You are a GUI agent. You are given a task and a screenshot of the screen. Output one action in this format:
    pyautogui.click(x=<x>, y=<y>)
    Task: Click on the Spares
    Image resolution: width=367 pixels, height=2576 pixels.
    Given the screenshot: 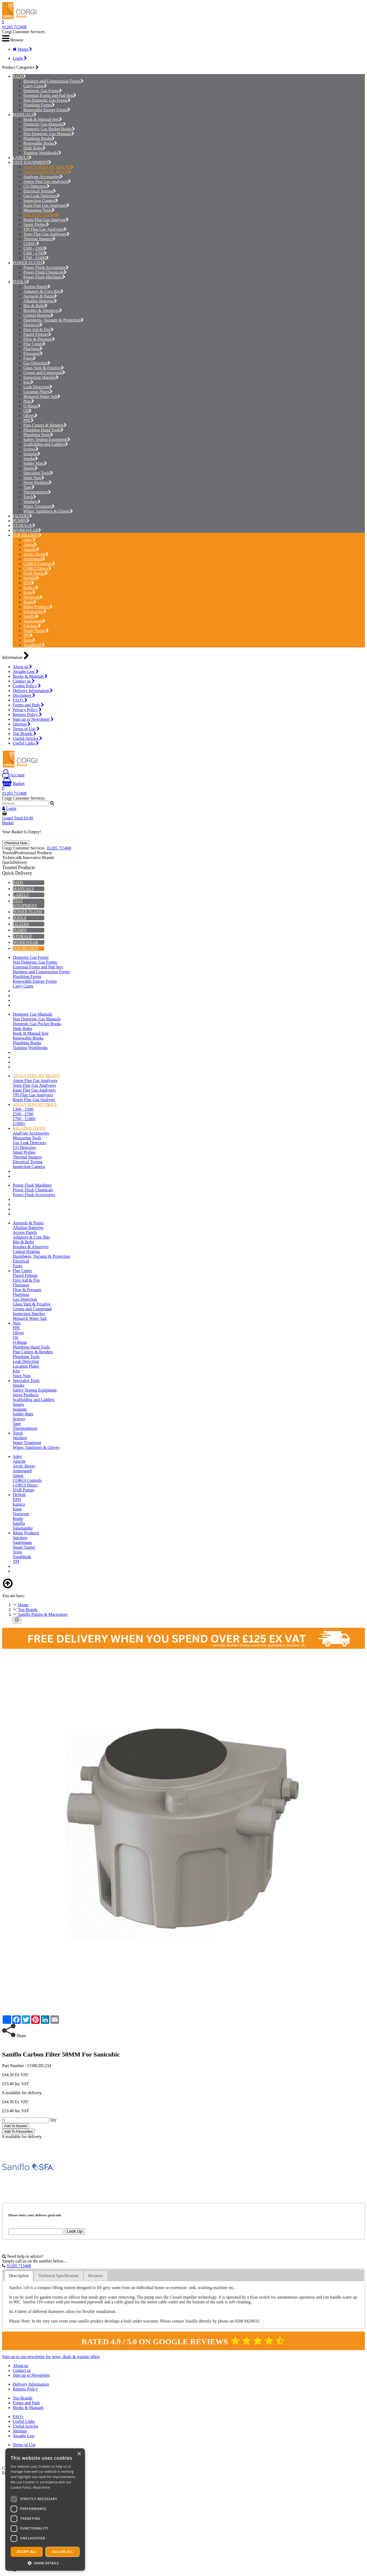 What is the action you would take?
    pyautogui.click(x=30, y=468)
    